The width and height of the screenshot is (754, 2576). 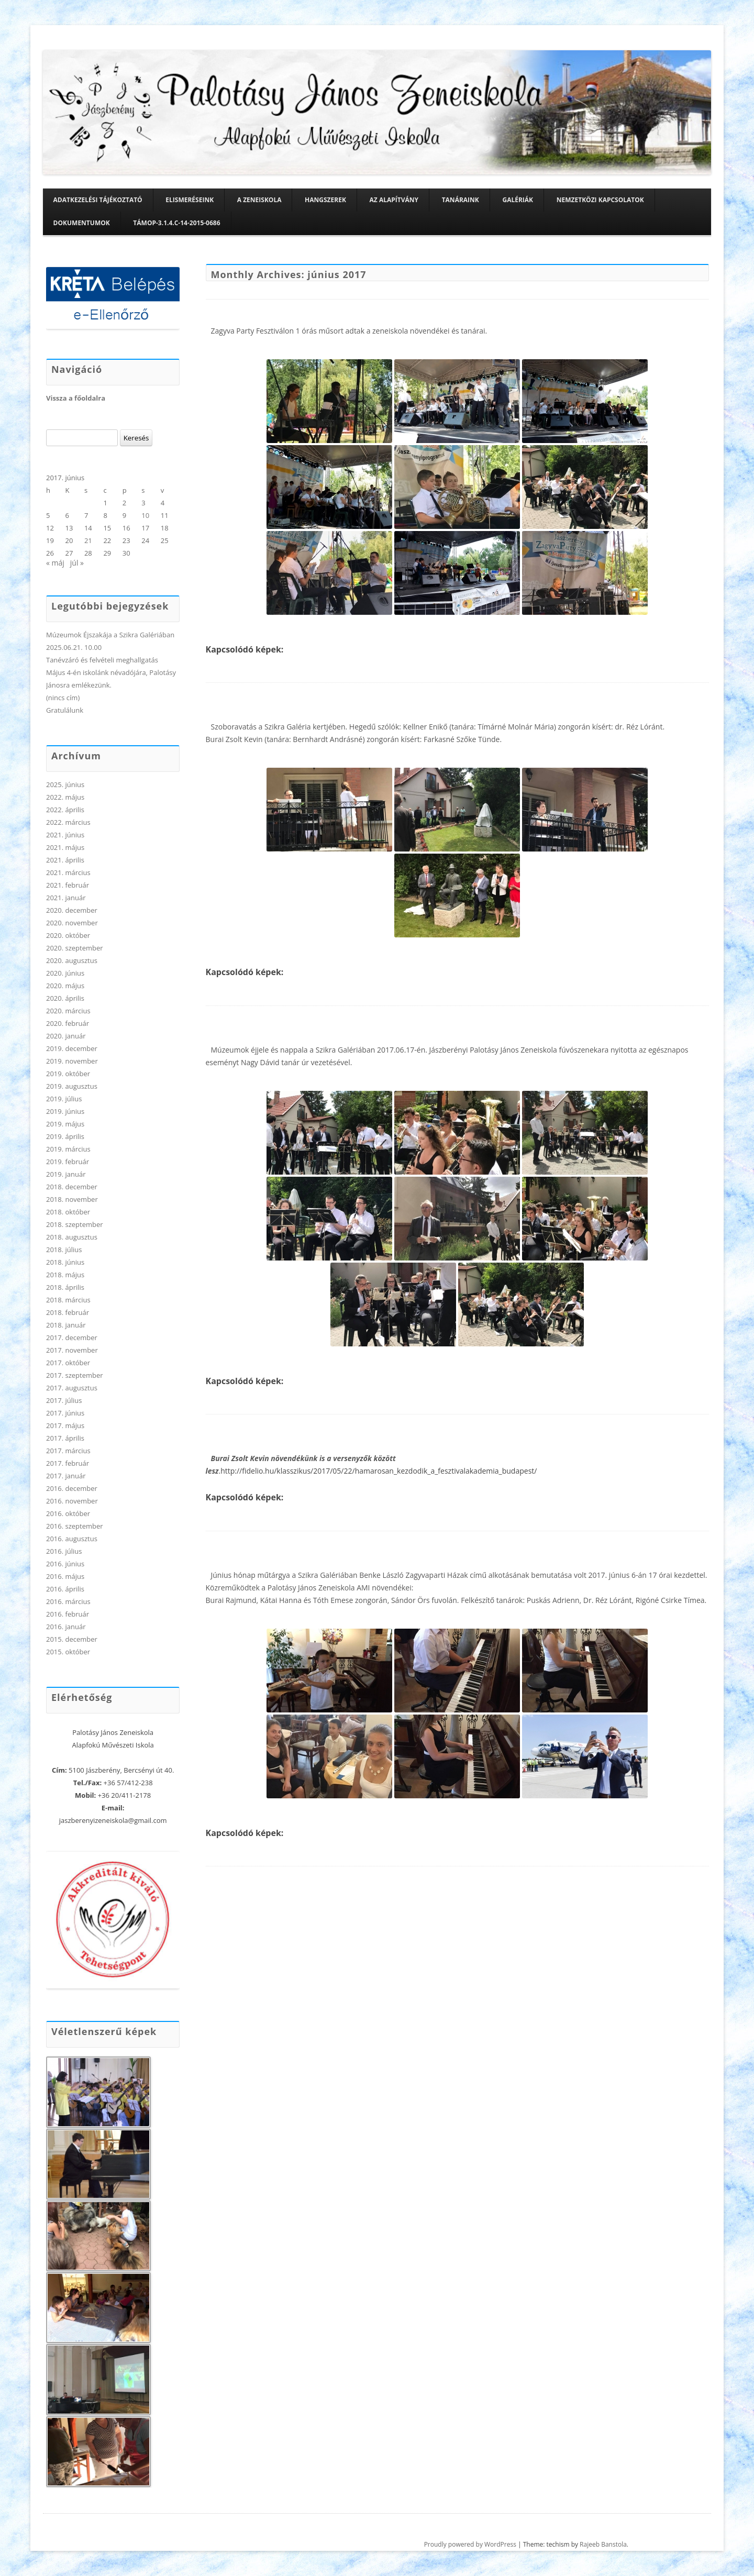 I want to click on Rajeeb Banstola, so click(x=603, y=2544).